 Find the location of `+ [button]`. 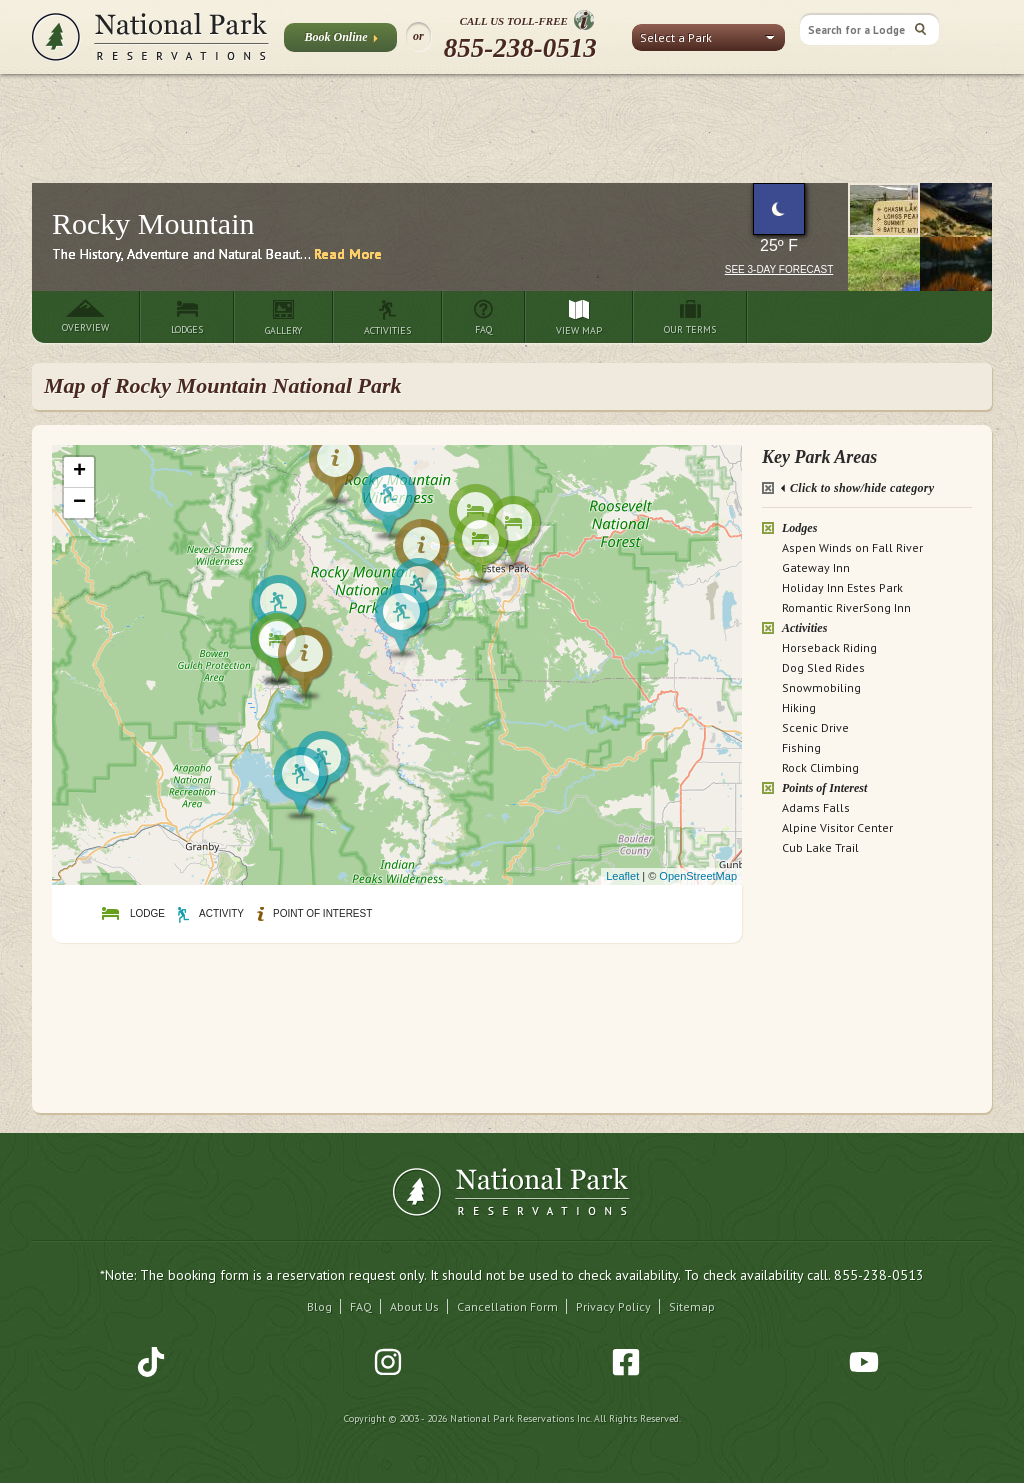

+ [button] is located at coordinates (79, 472).